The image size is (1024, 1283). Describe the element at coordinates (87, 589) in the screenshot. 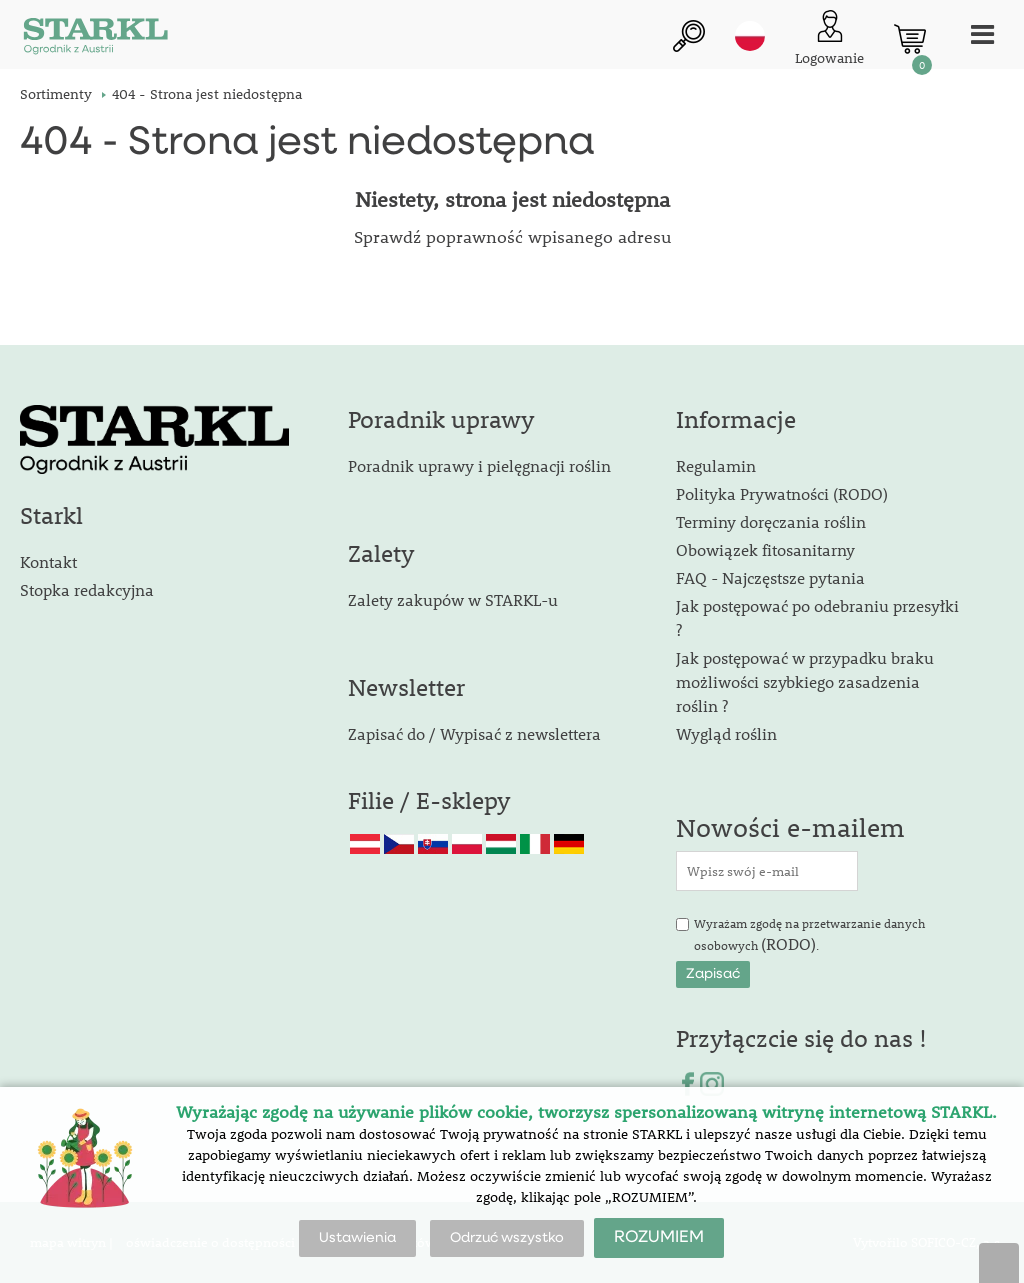

I see `Stopka redakcyjna` at that location.